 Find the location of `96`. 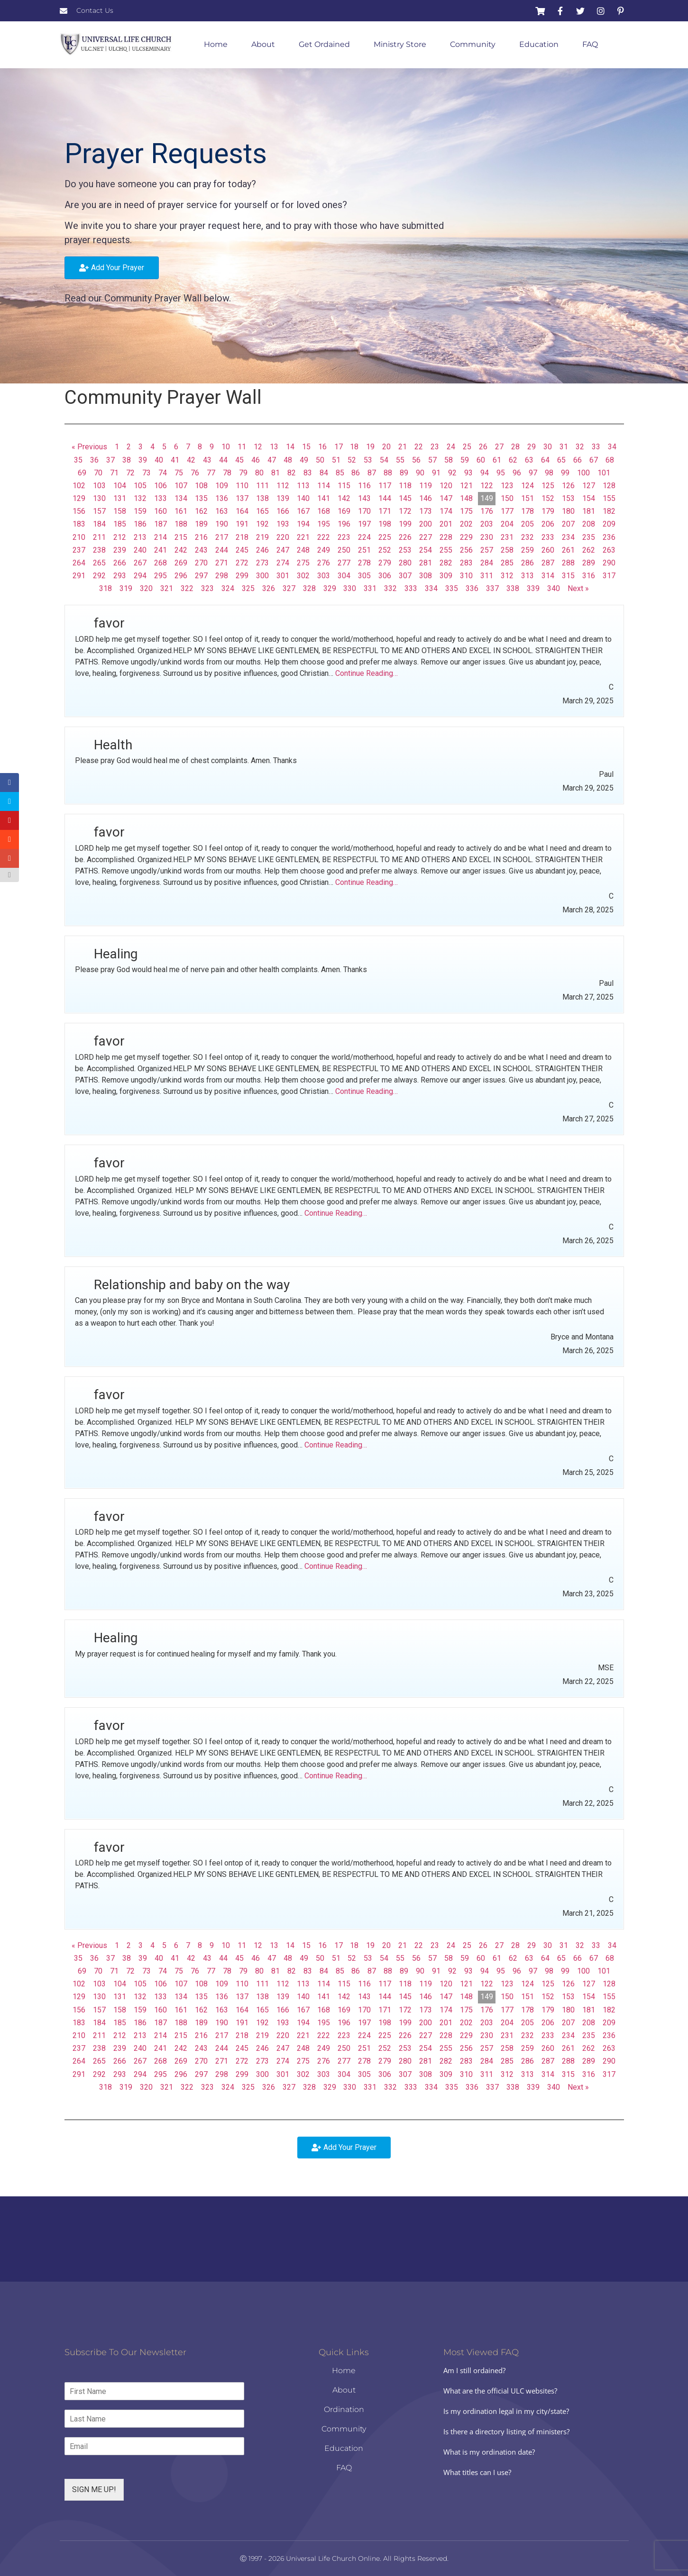

96 is located at coordinates (517, 472).